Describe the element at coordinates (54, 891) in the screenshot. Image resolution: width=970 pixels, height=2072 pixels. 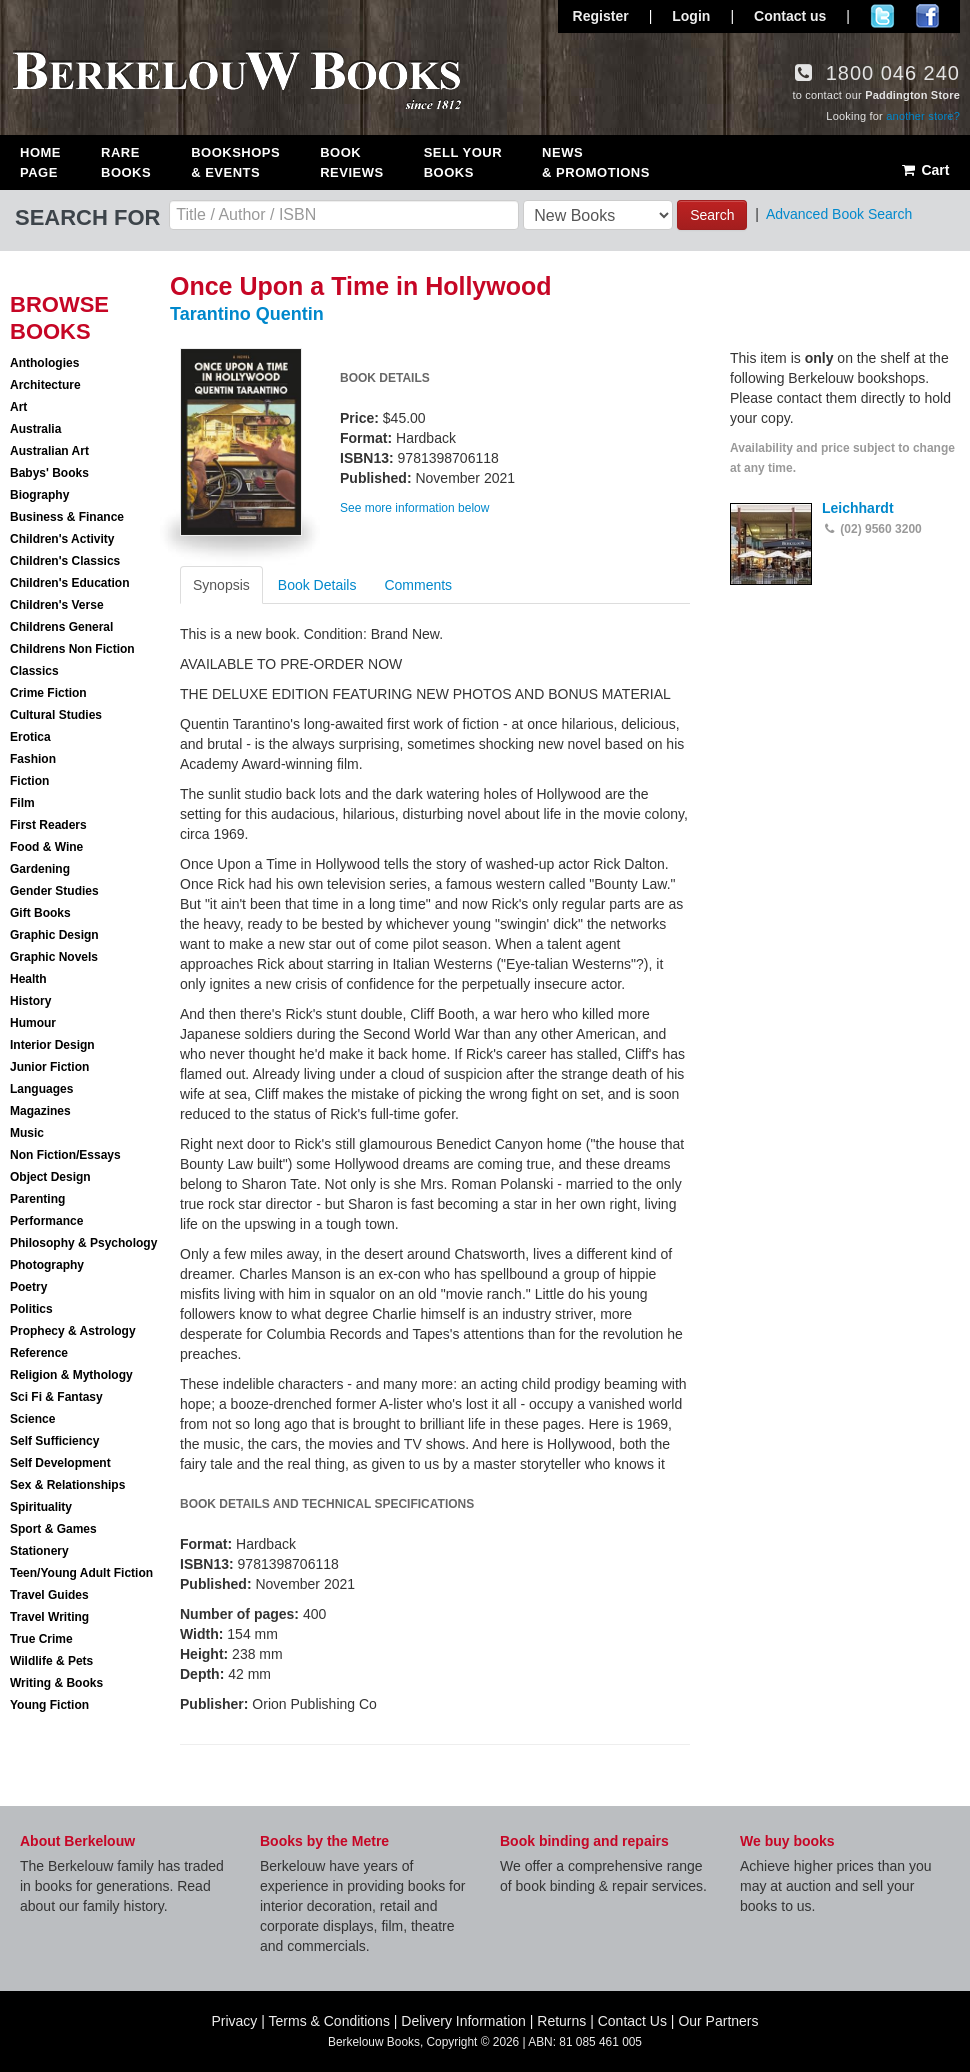
I see `Gender Studies` at that location.